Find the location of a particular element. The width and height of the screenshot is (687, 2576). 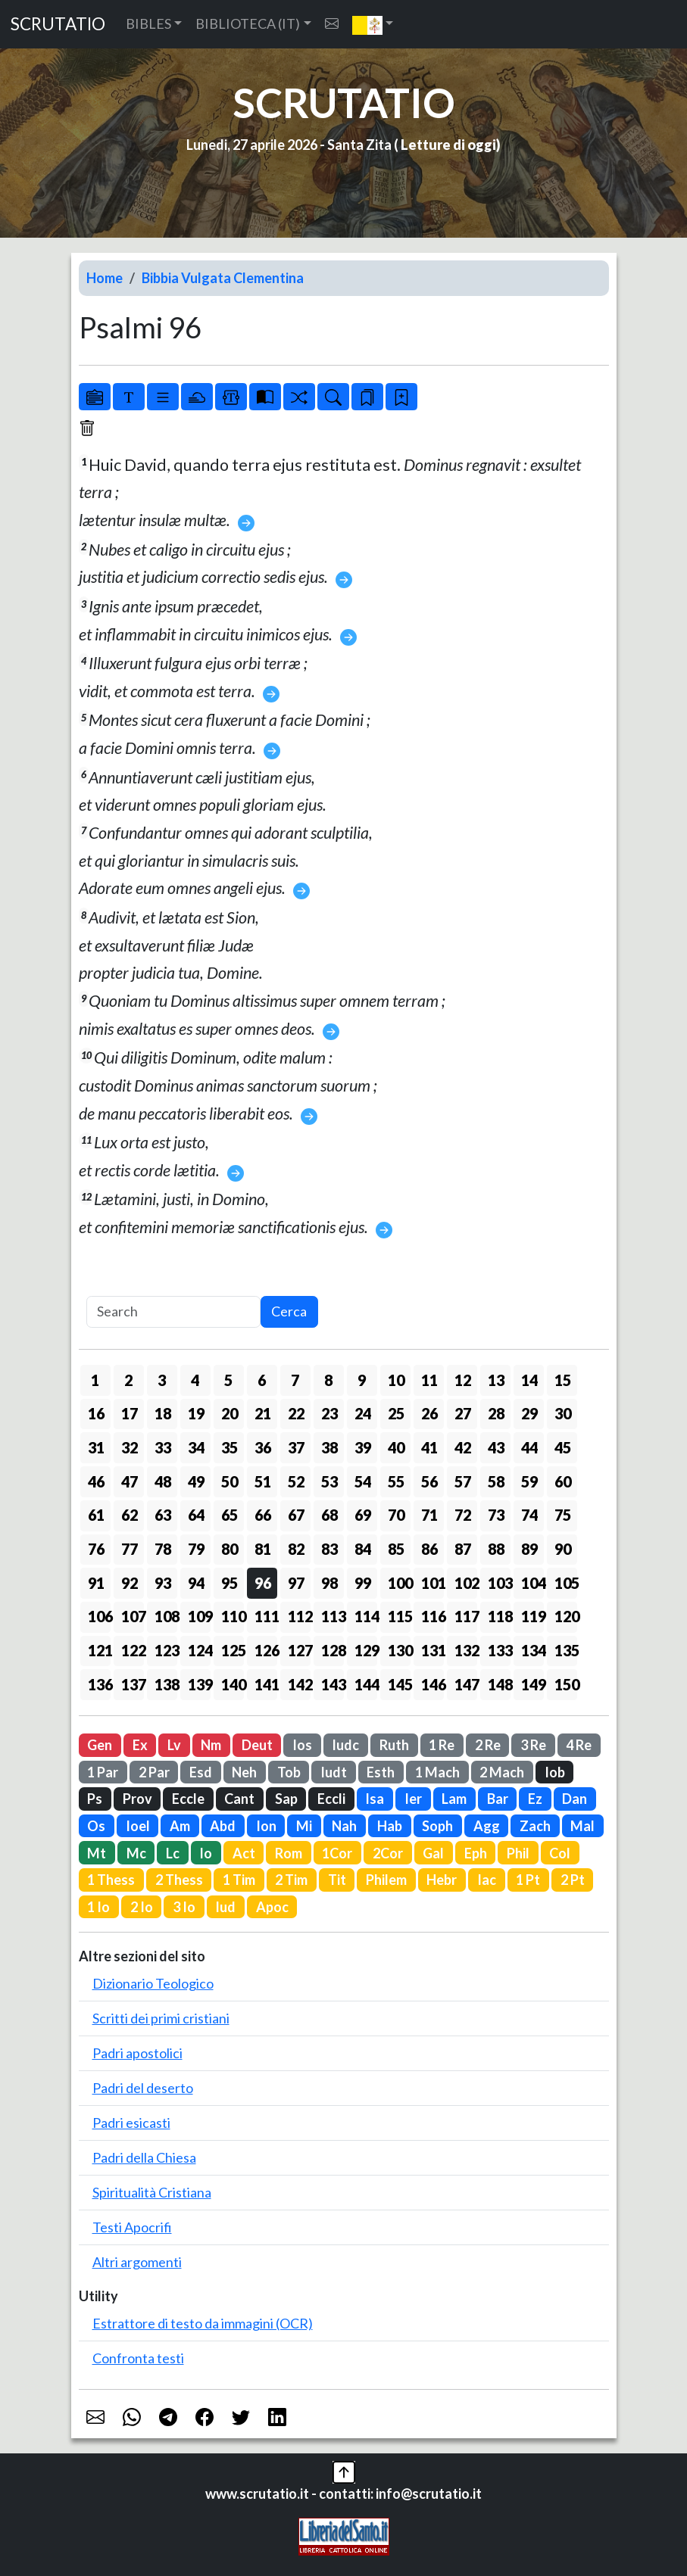

Gen [button] is located at coordinates (99, 1745).